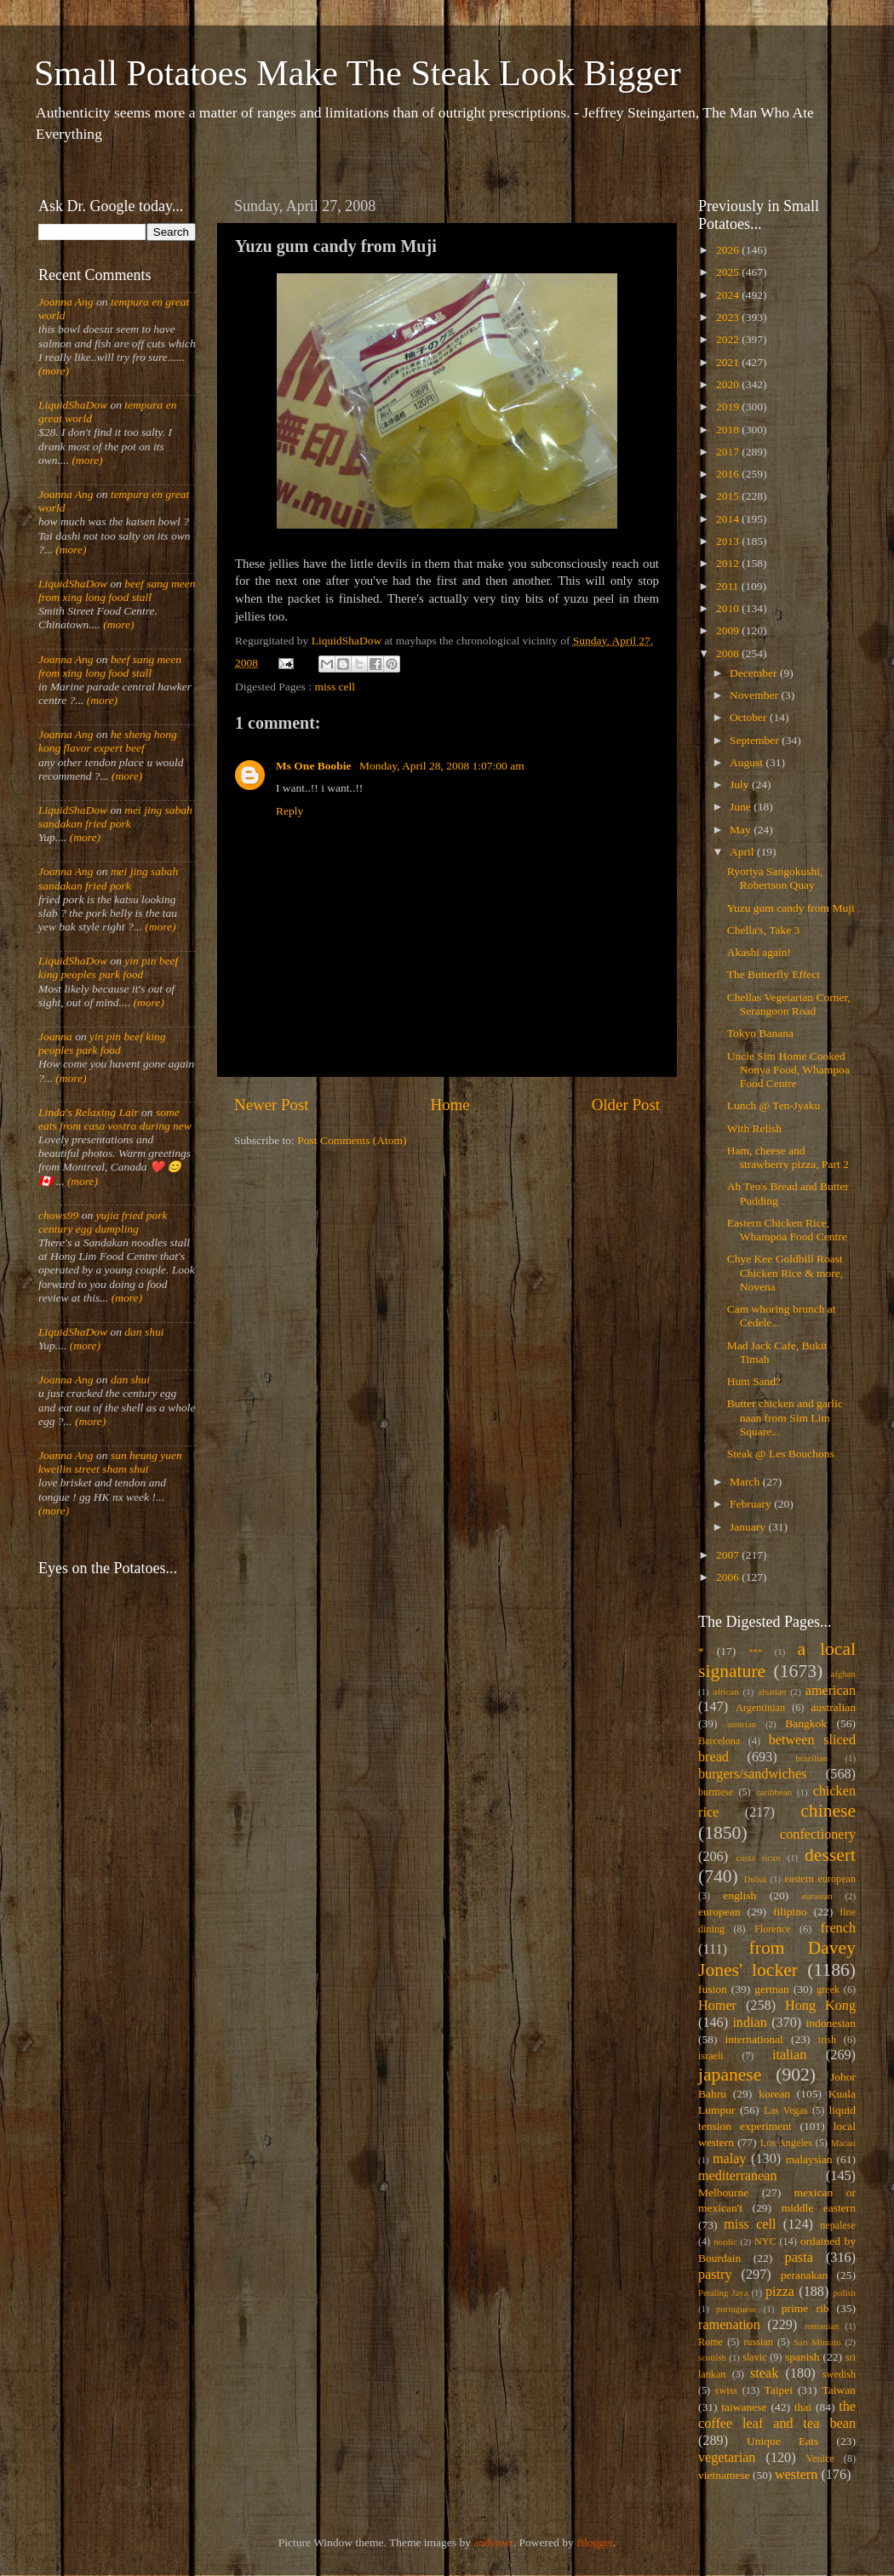 This screenshot has height=2576, width=894. I want to click on american, so click(830, 1690).